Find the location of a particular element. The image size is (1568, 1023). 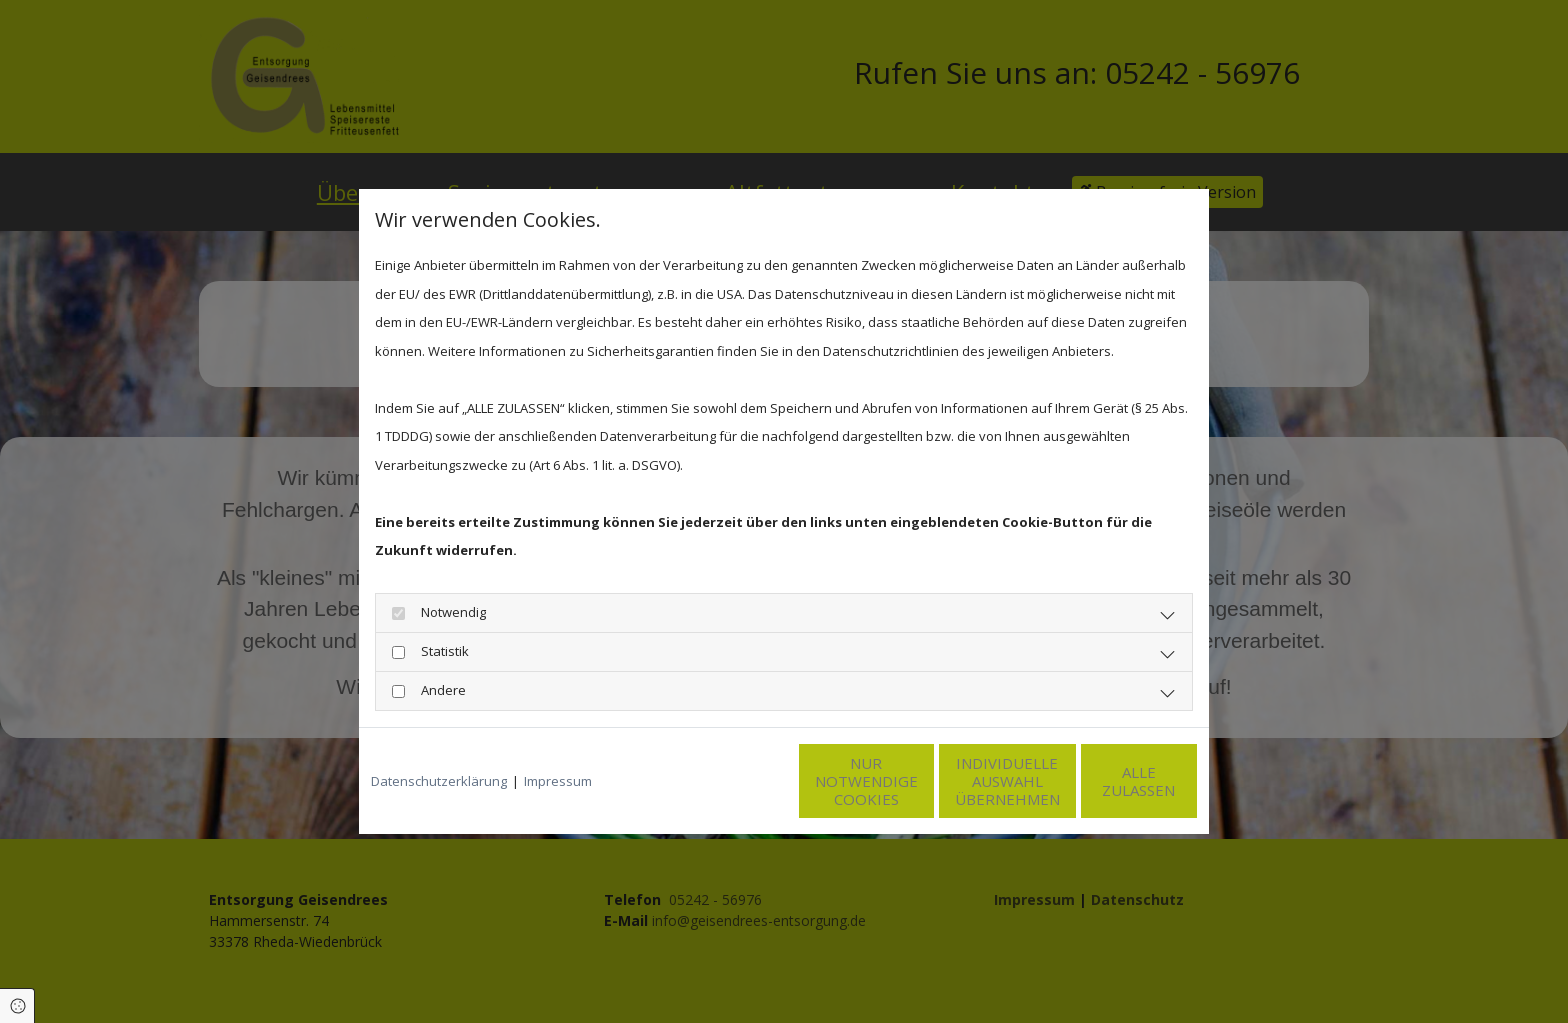

Individuelle Auswahl übernehmen is located at coordinates (914, 781).